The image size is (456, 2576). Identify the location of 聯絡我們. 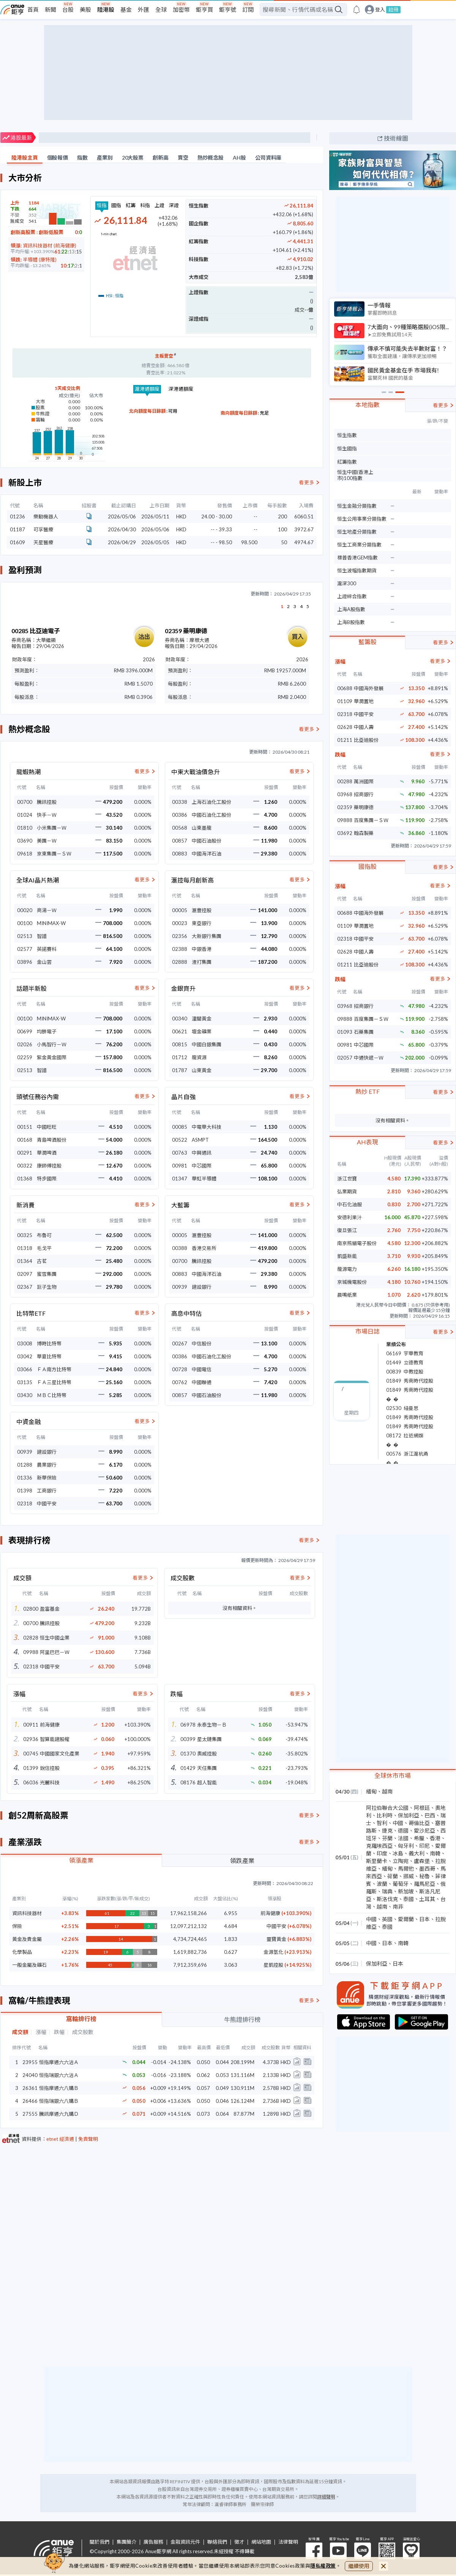
(217, 2542).